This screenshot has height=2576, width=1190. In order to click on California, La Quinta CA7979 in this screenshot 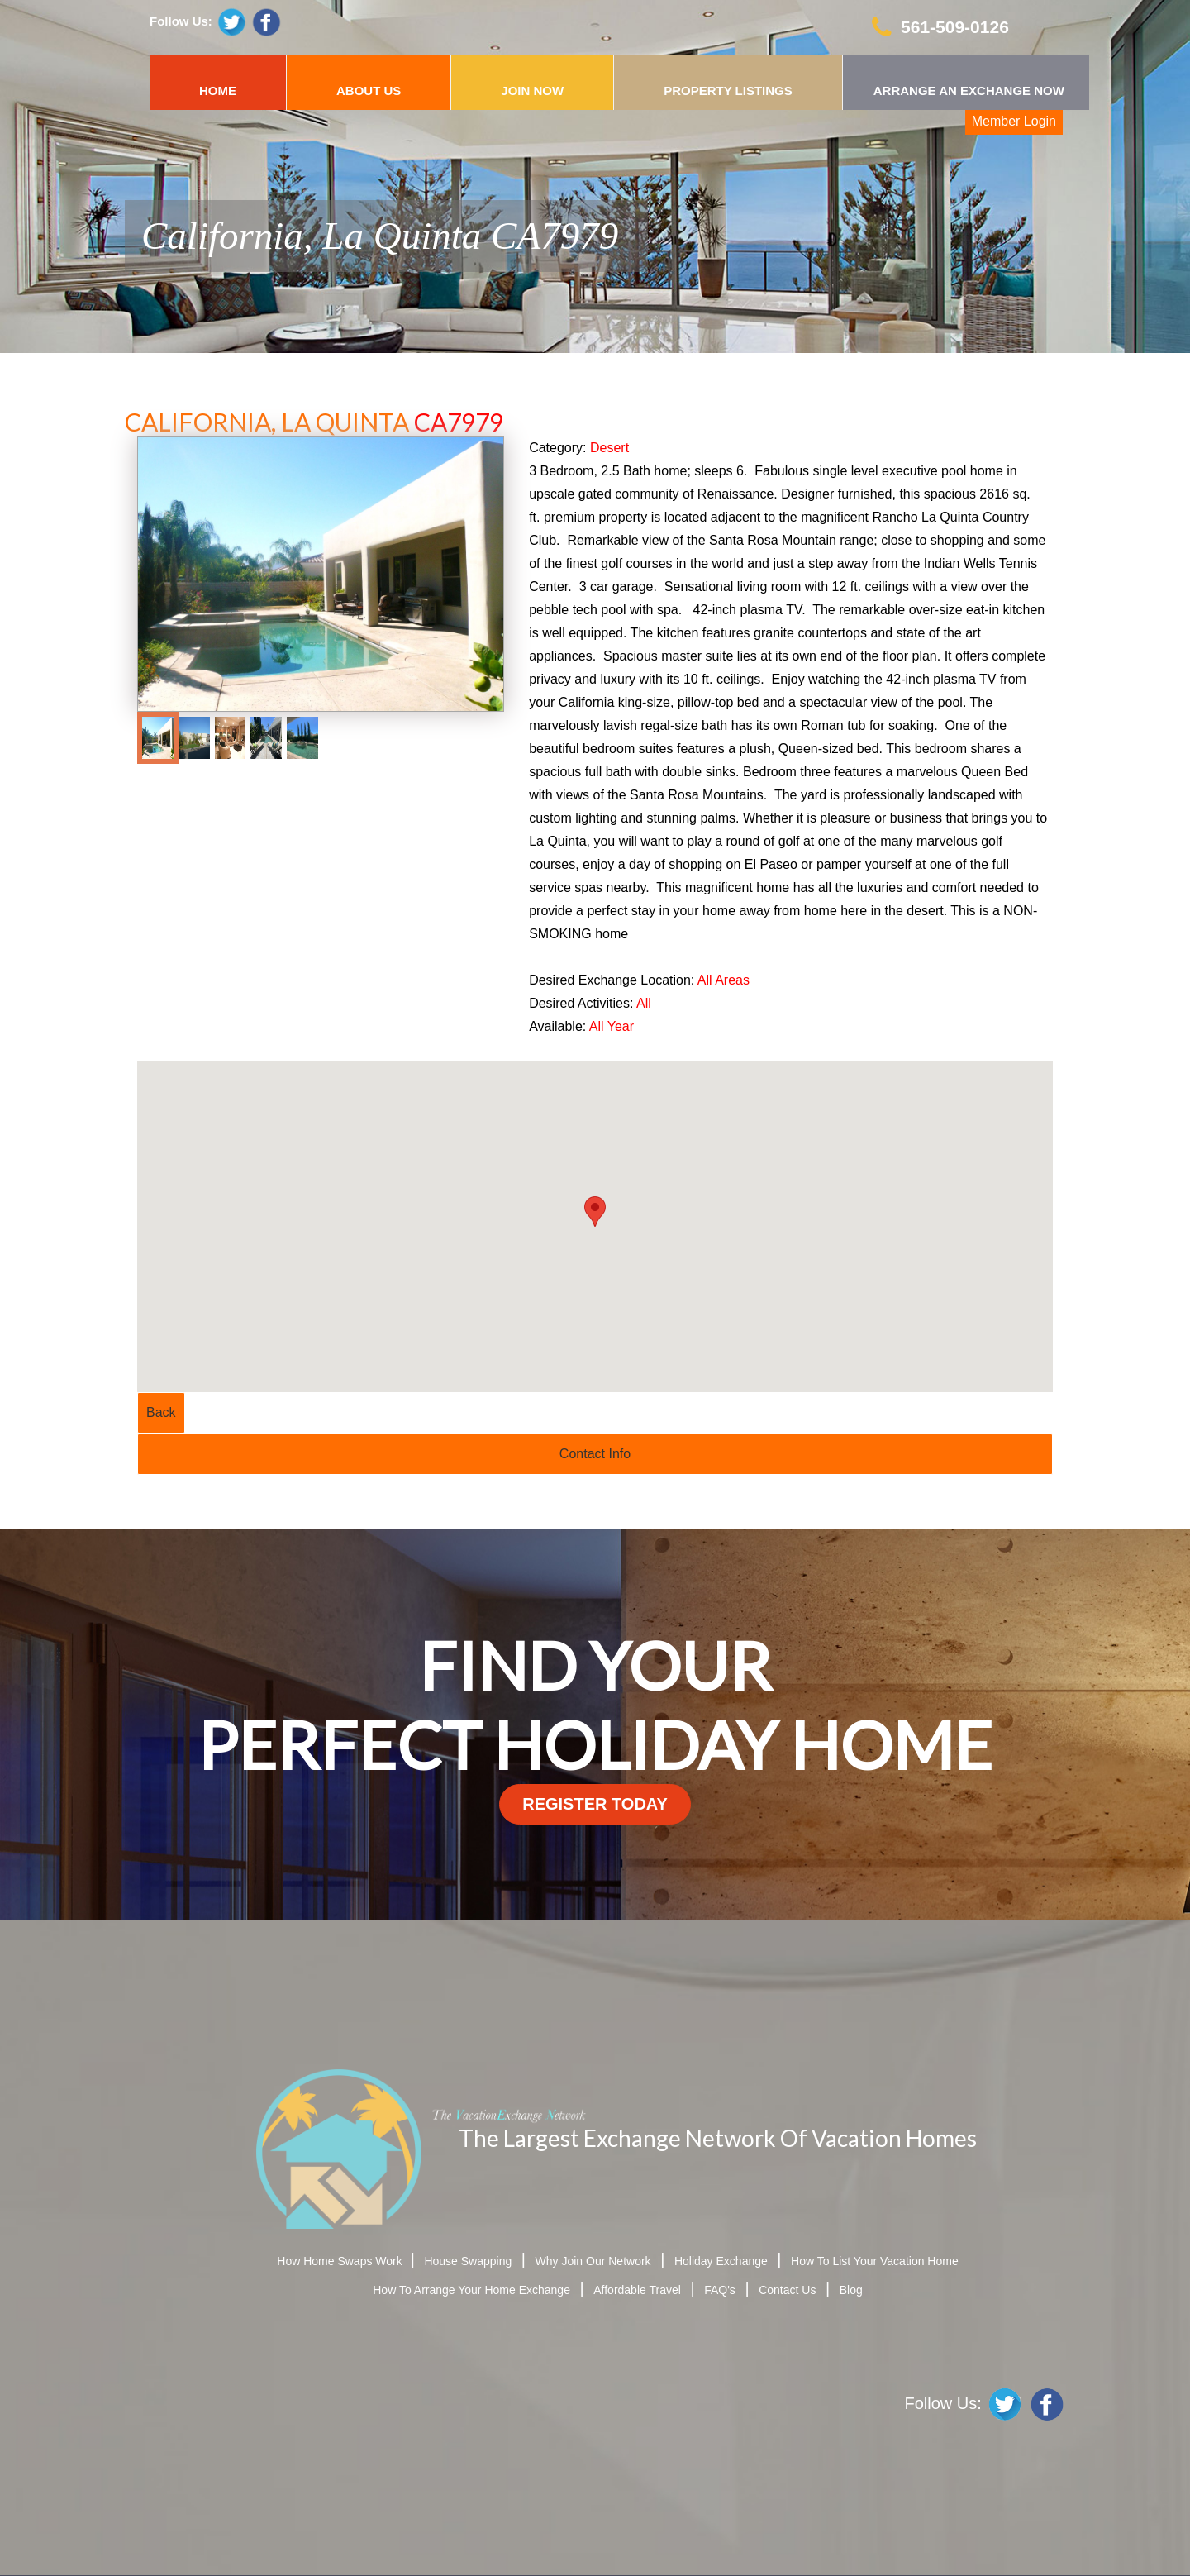, I will do `click(379, 235)`.